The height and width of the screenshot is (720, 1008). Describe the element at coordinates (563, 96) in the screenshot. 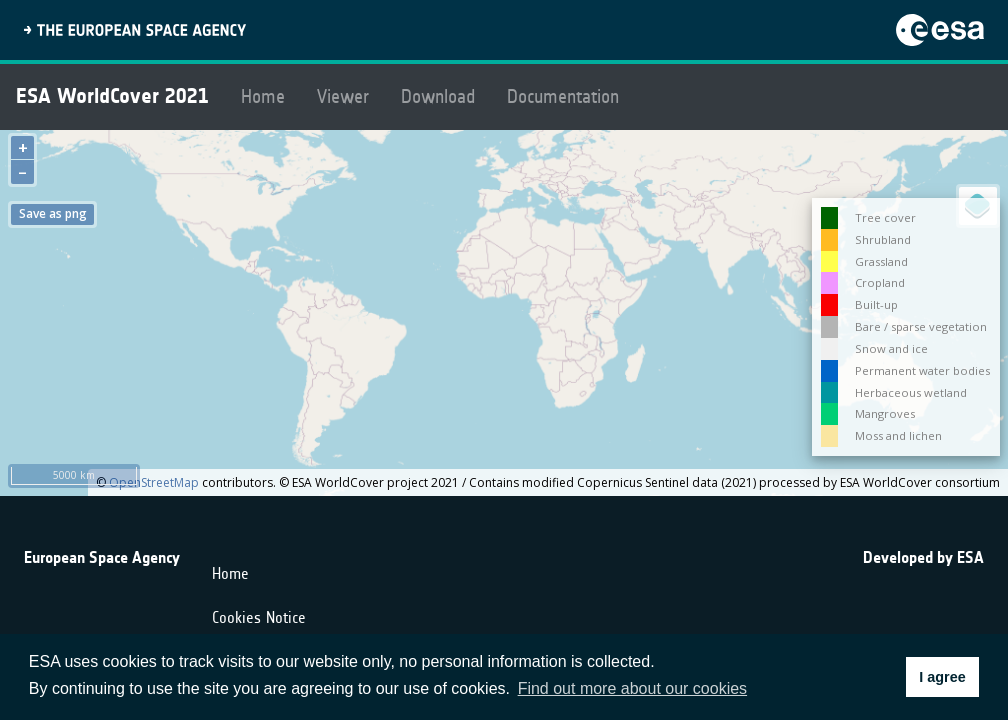

I see `Documentation` at that location.